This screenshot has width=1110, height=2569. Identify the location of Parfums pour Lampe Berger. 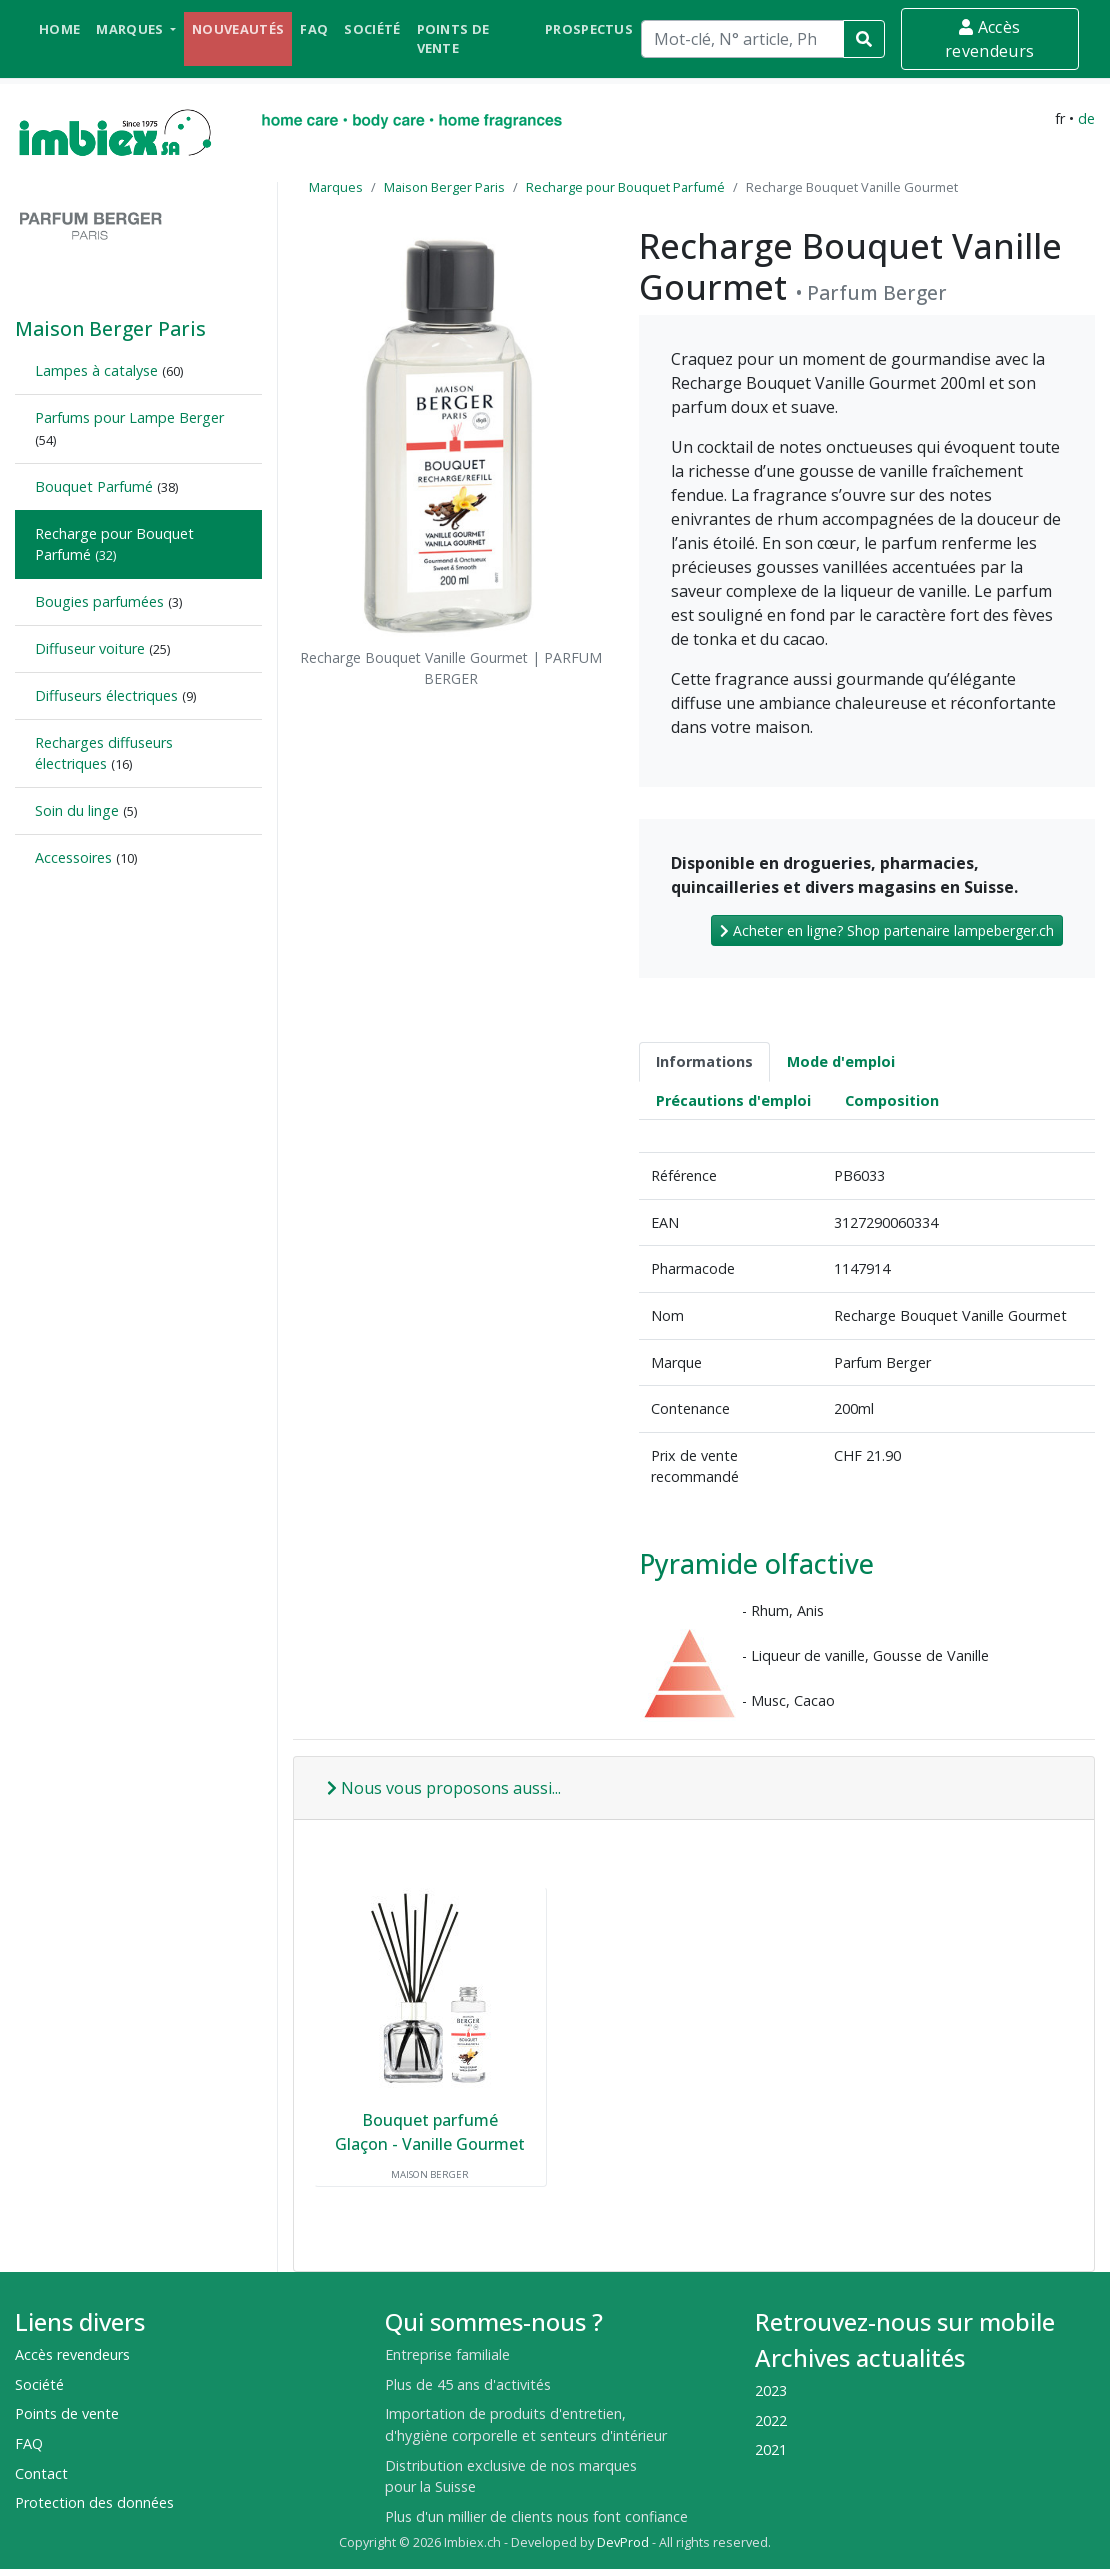
(129, 417).